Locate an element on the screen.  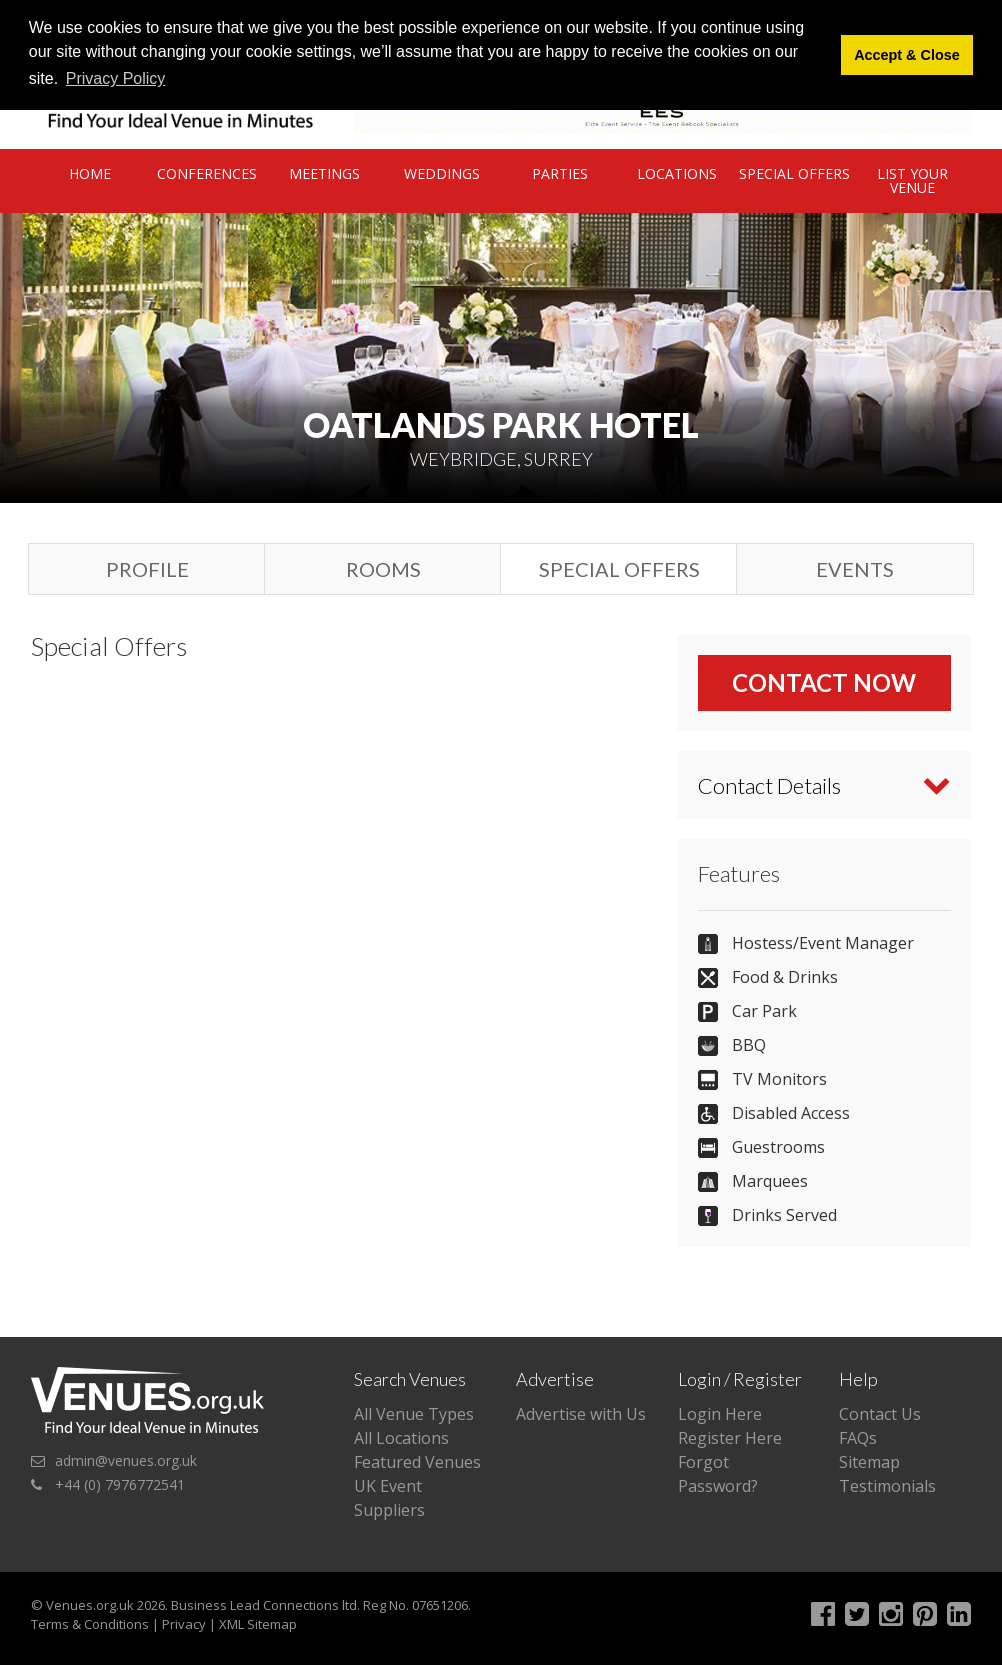
Privacy is located at coordinates (184, 1624).